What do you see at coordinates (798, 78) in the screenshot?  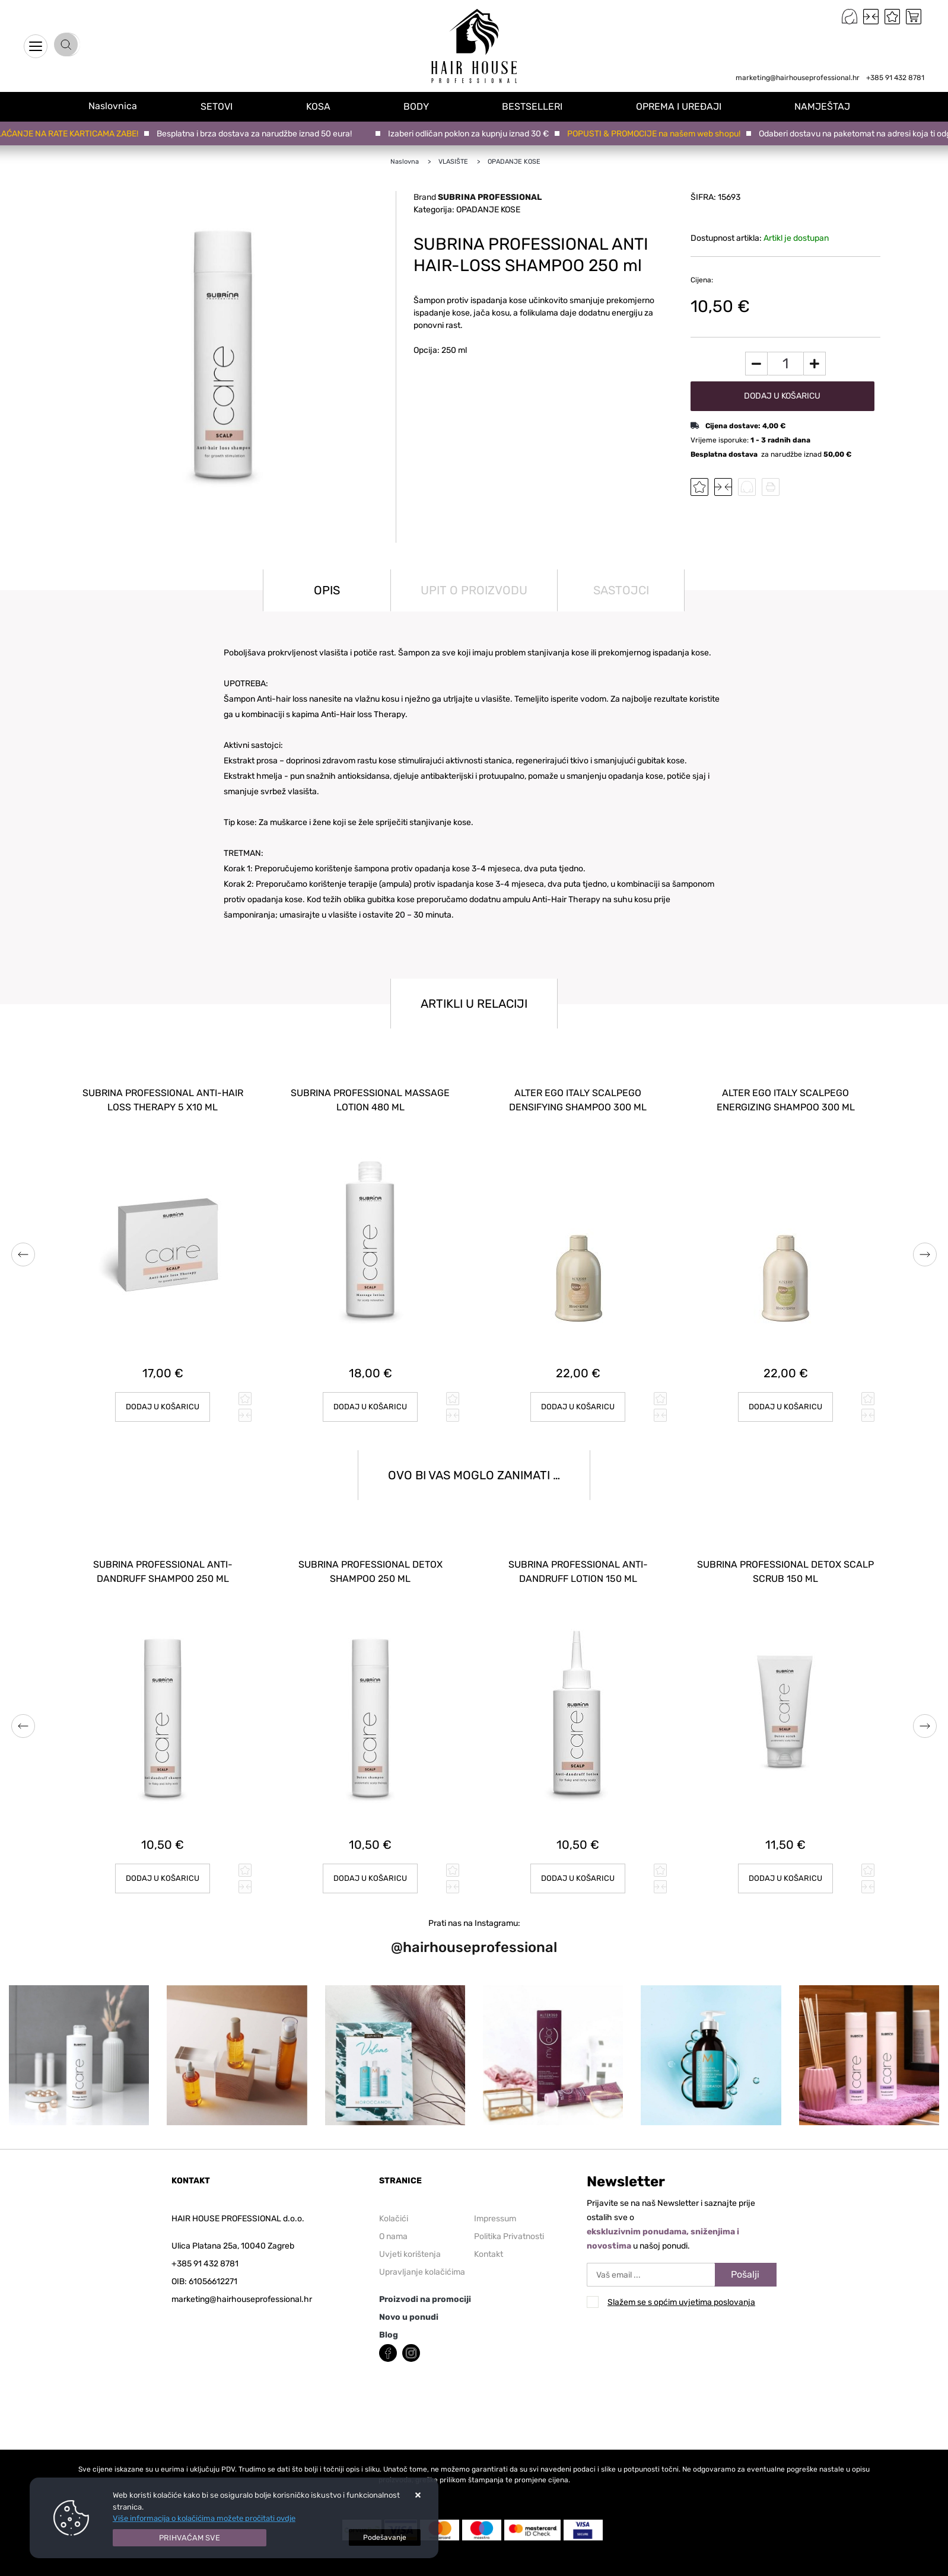 I see `marketing@hairhouseprofessional.hr` at bounding box center [798, 78].